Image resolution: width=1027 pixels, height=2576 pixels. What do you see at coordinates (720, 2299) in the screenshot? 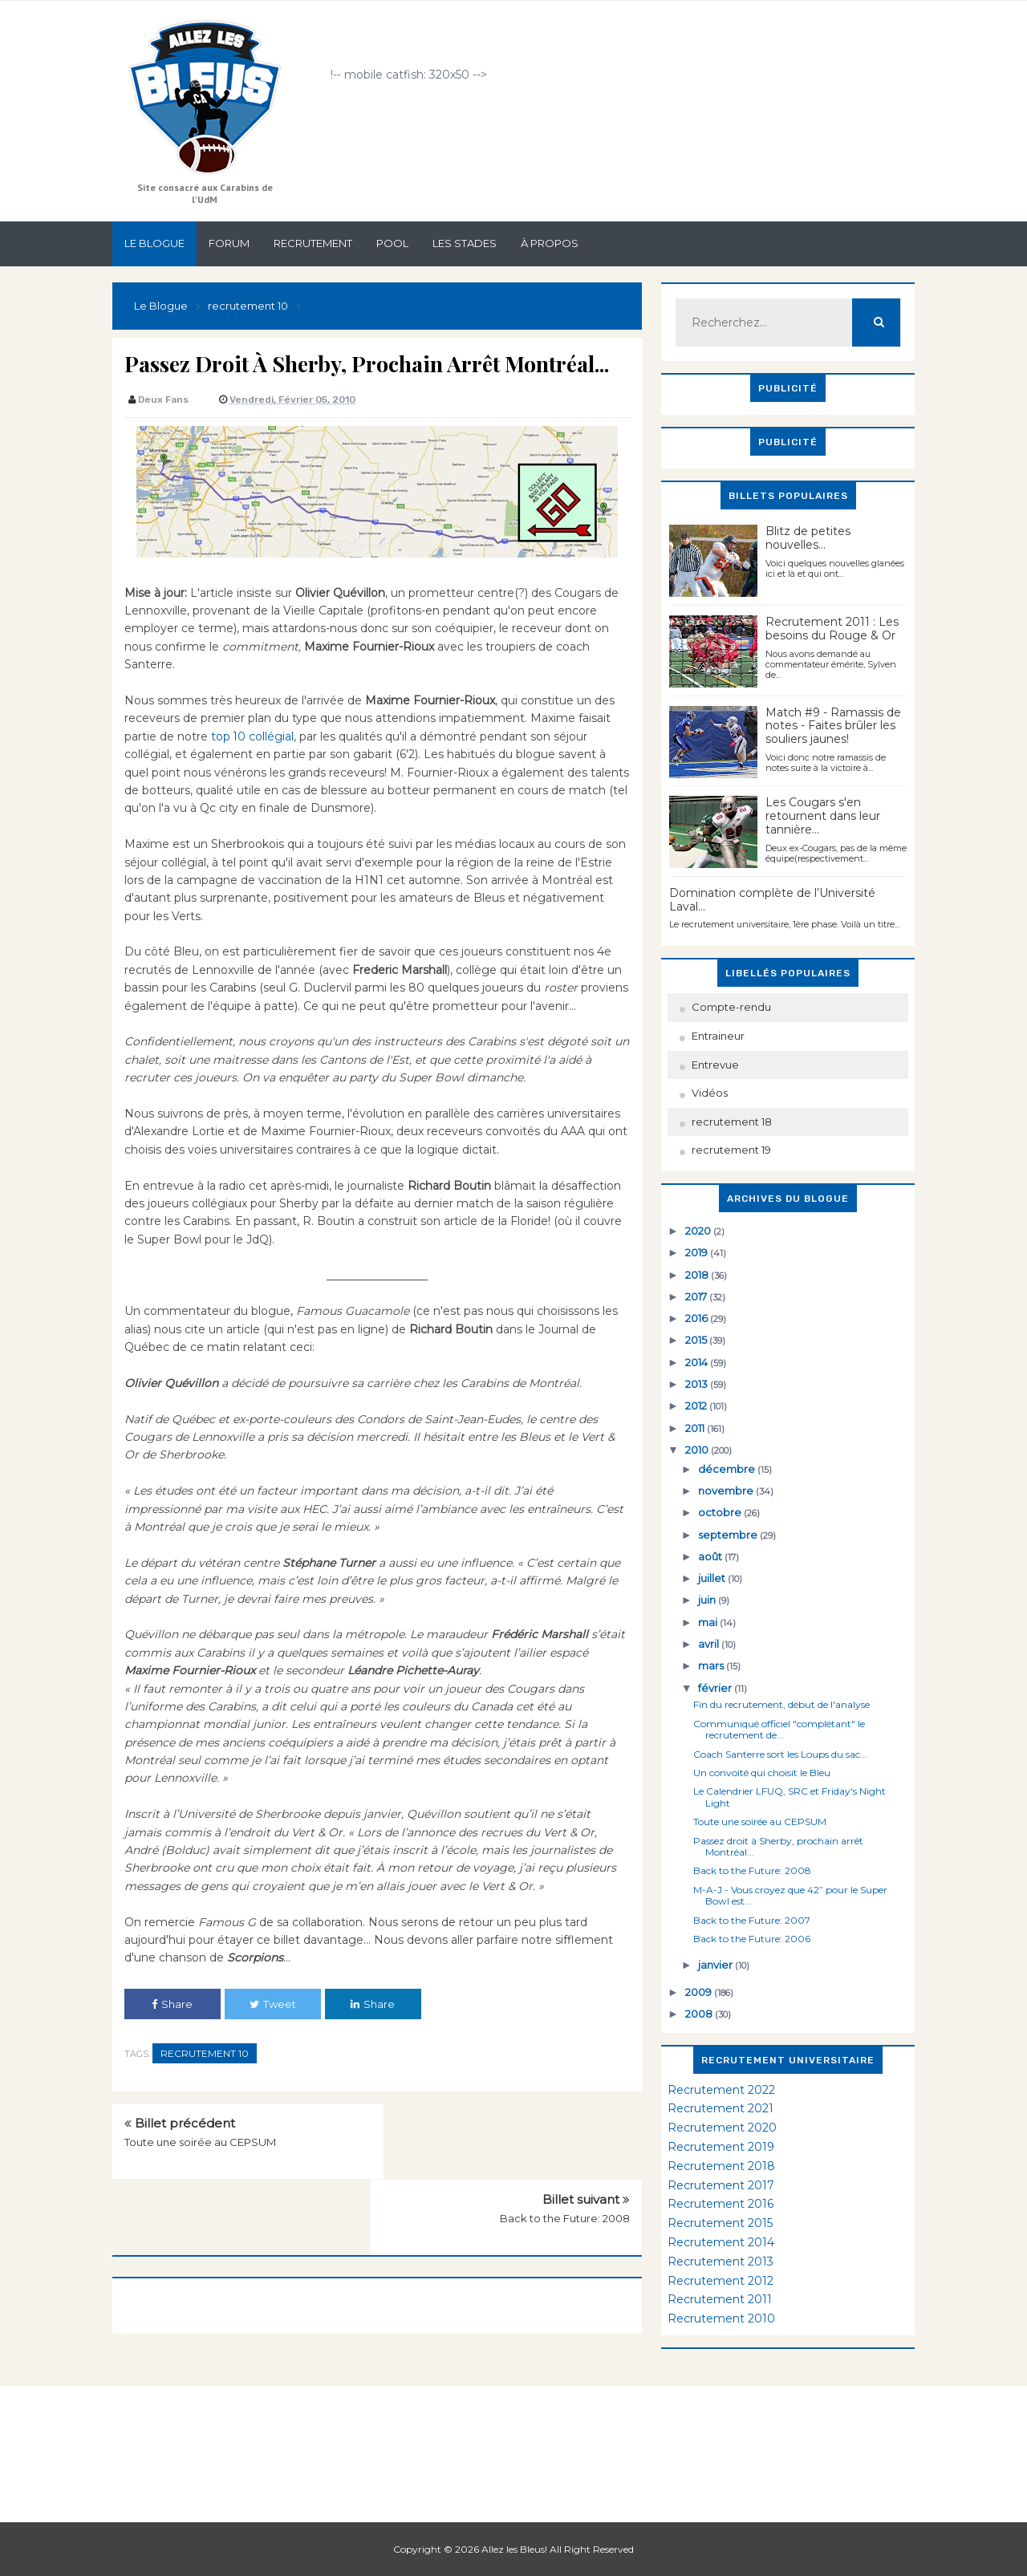
I see `Recrutement 2011` at bounding box center [720, 2299].